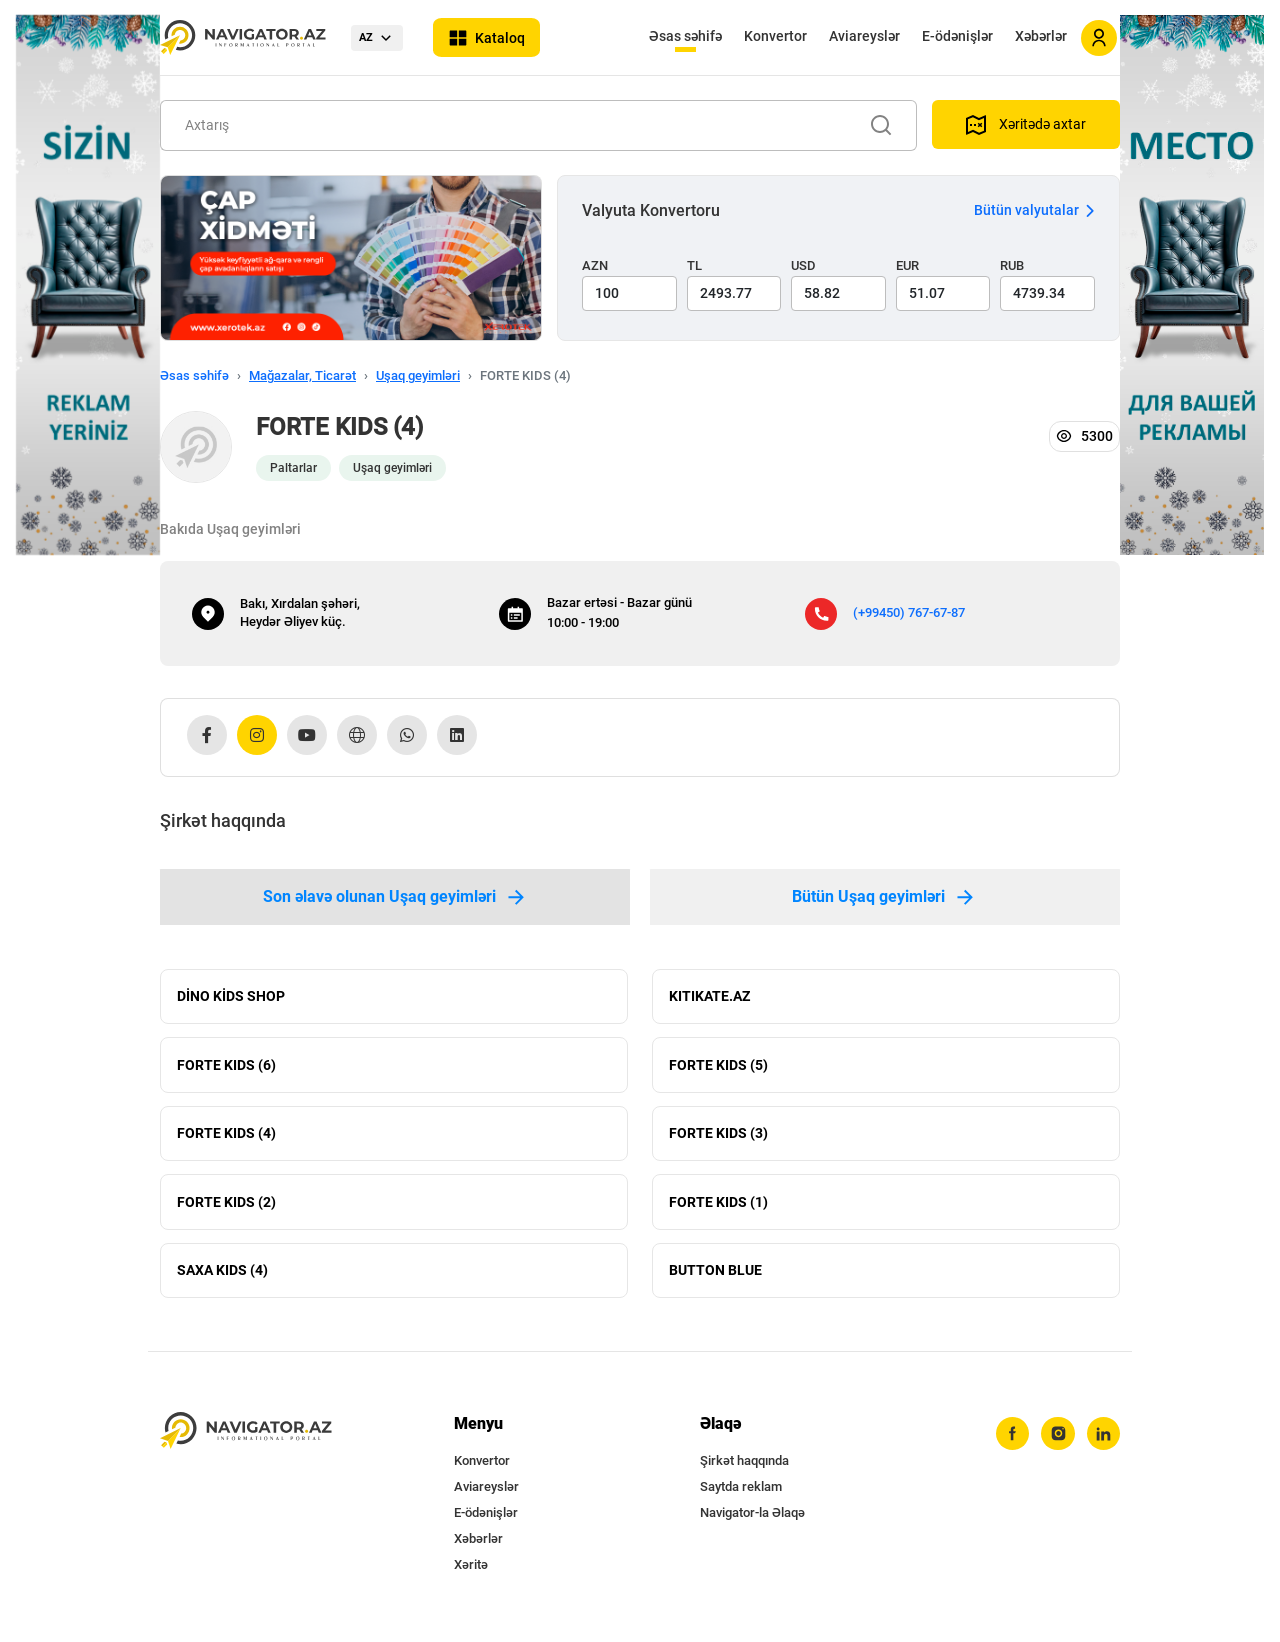  What do you see at coordinates (741, 1494) in the screenshot?
I see `Saytda reklam` at bounding box center [741, 1494].